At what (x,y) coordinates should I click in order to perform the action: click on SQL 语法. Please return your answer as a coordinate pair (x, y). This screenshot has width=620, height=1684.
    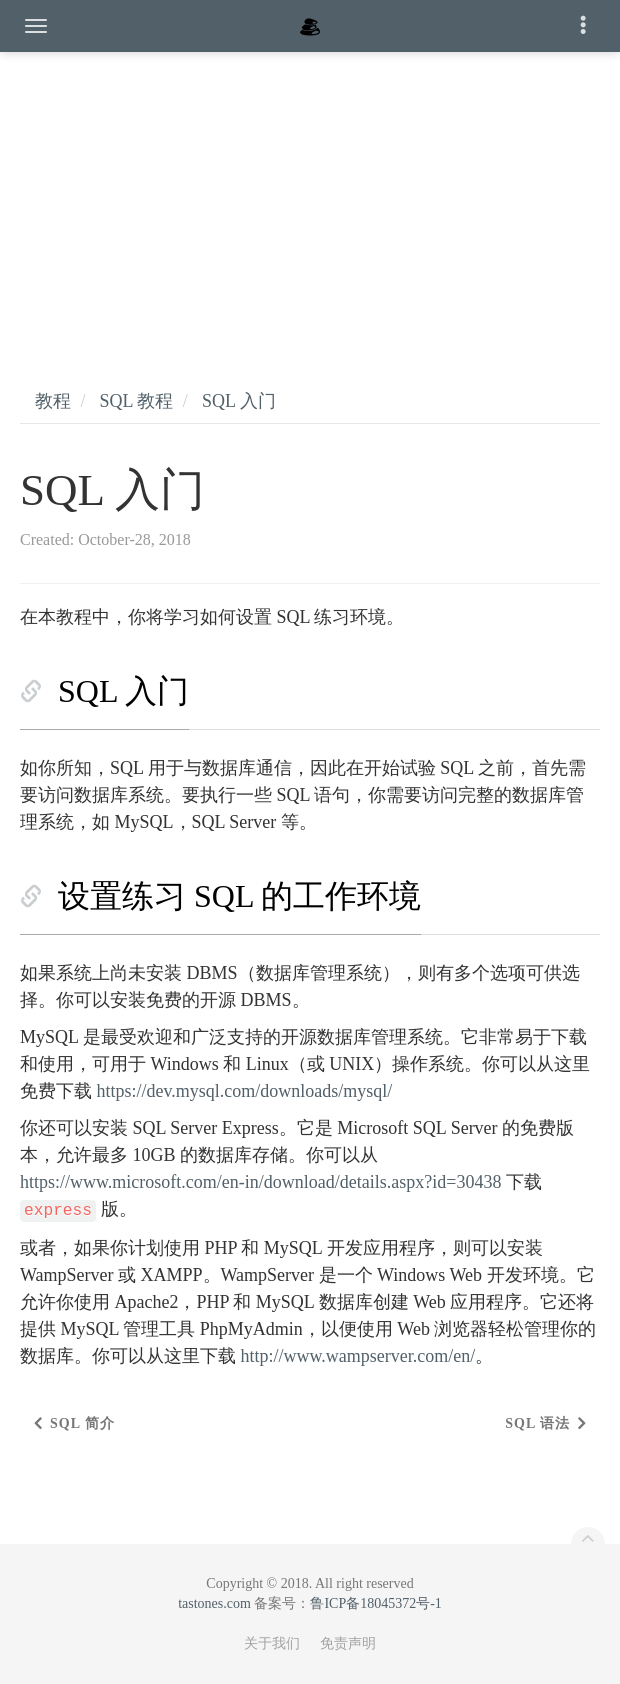
    Looking at the image, I should click on (537, 1423).